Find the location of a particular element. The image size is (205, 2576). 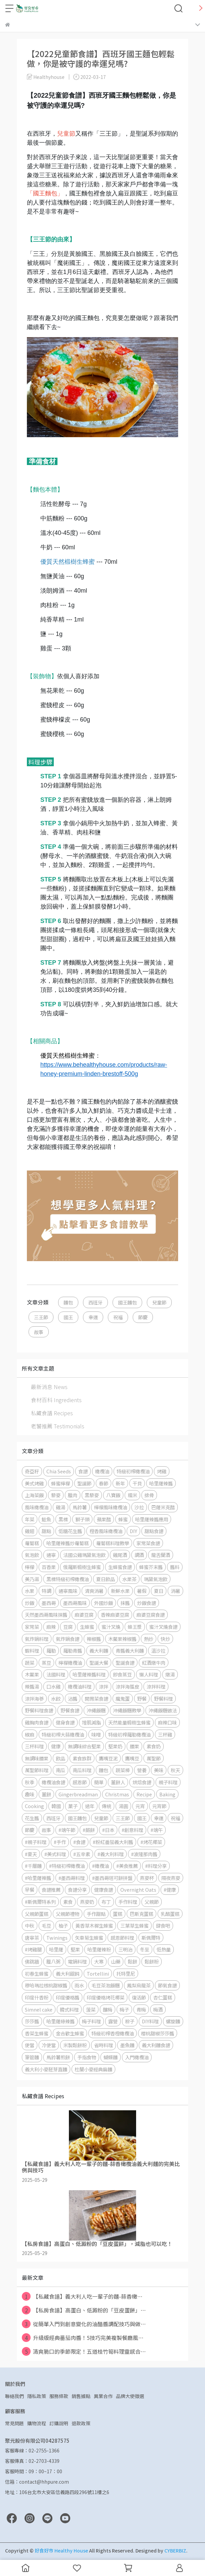

涼拌海蔘 is located at coordinates (34, 1698).